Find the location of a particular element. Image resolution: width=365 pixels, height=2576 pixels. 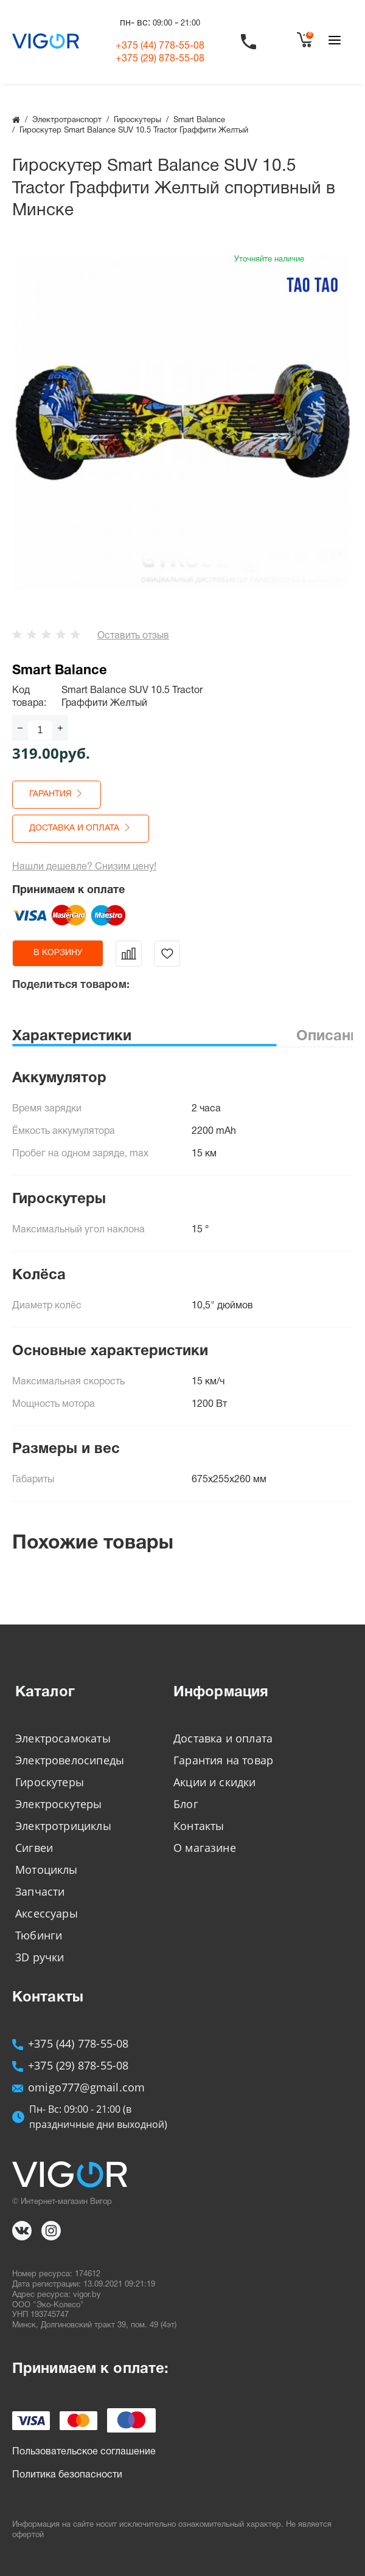

Нашли дешевле? Снизим цену! is located at coordinates (84, 867).